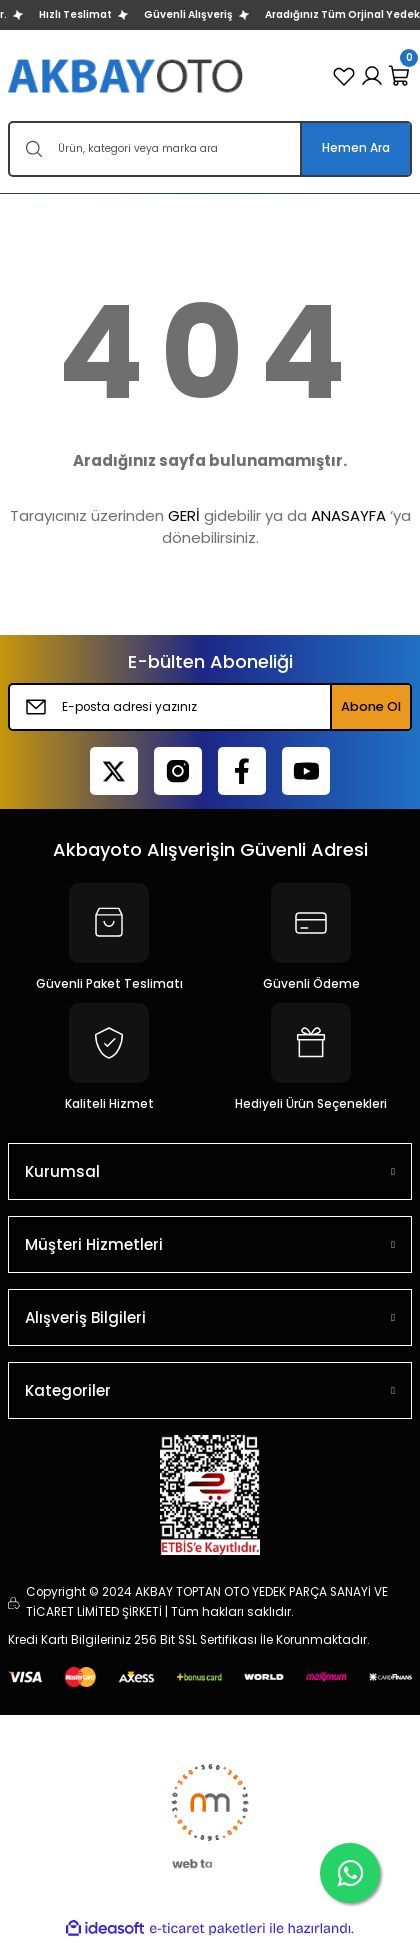 Image resolution: width=420 pixels, height=1943 pixels. Describe the element at coordinates (400, 76) in the screenshot. I see `[Cart]` at that location.